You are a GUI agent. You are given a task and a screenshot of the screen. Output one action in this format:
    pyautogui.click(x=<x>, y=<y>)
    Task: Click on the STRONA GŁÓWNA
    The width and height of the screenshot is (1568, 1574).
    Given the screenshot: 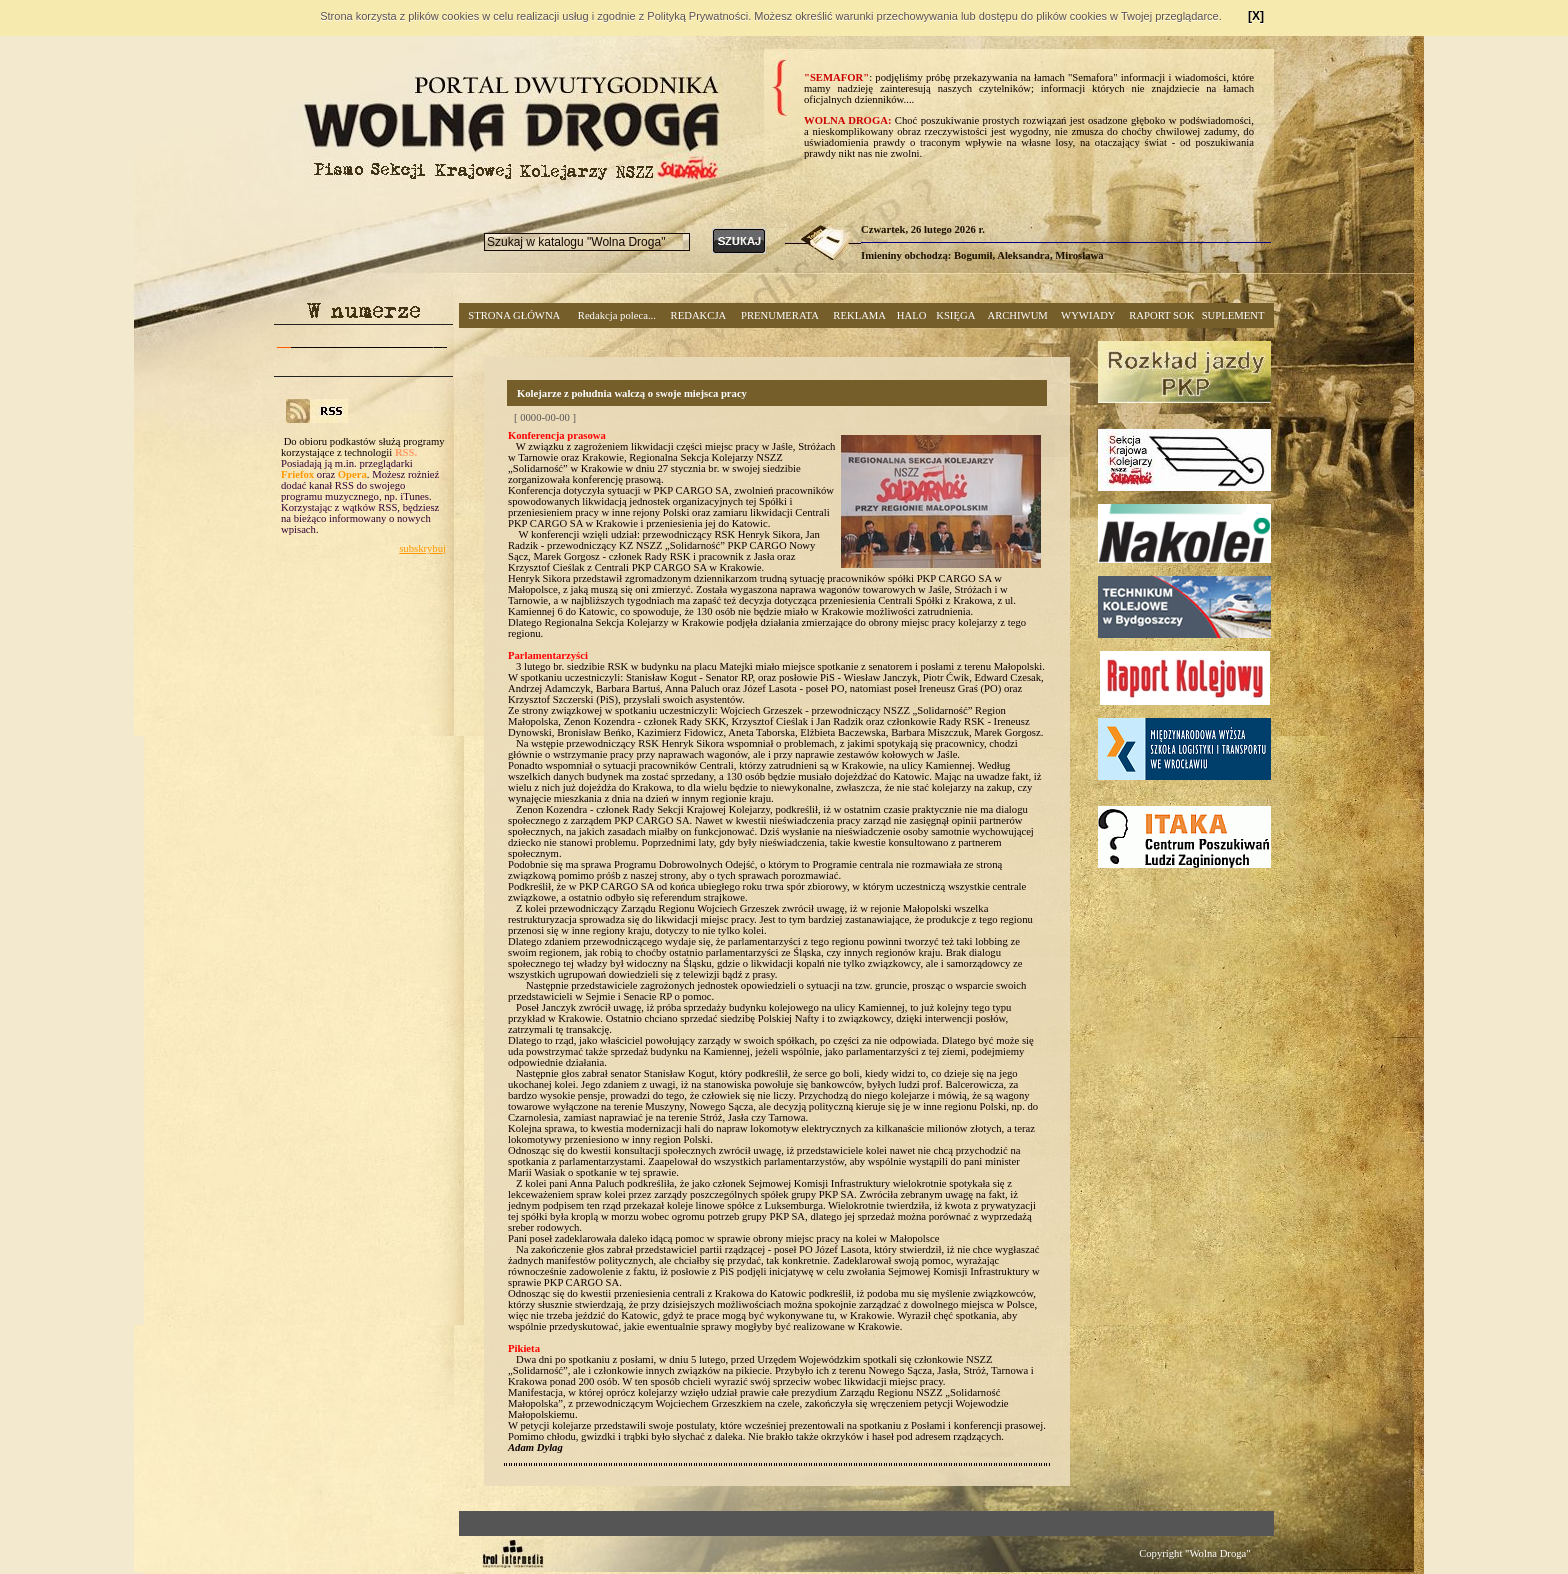 What is the action you would take?
    pyautogui.click(x=514, y=315)
    